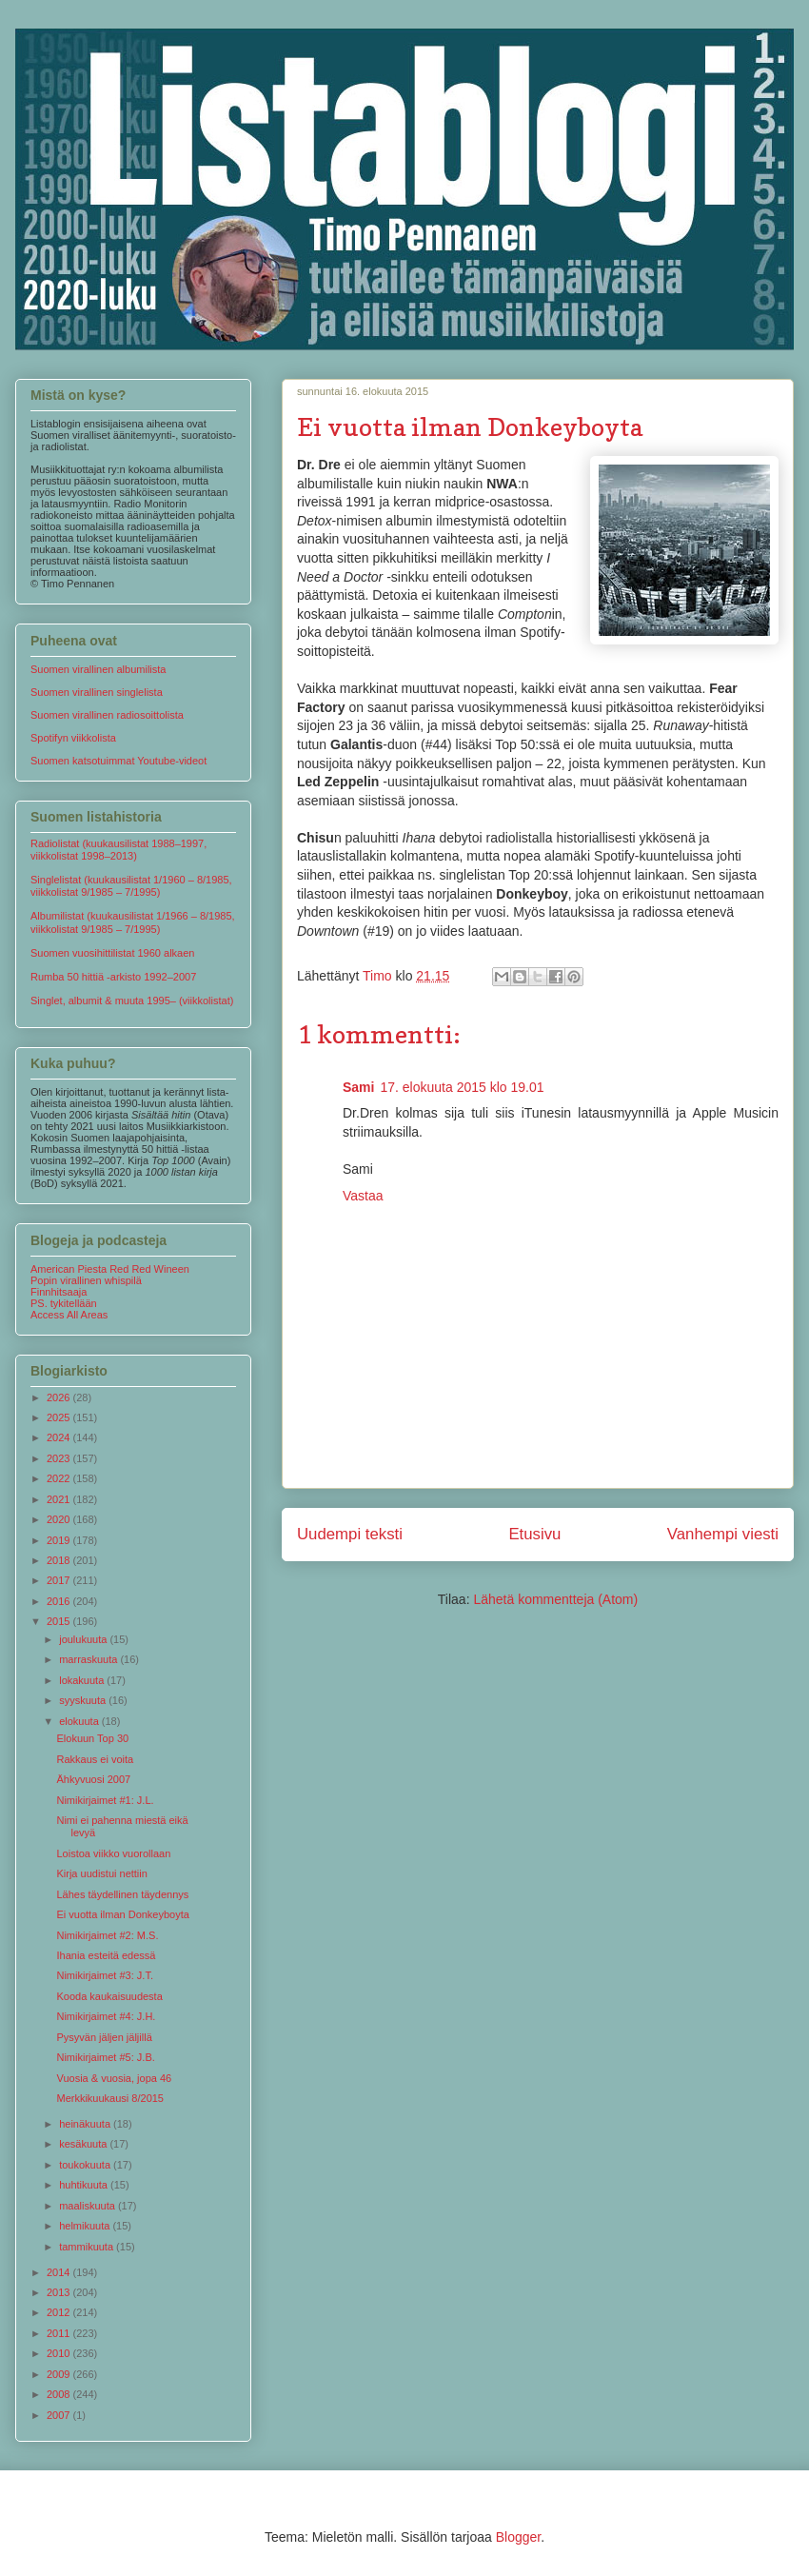  I want to click on 2020, so click(60, 1519).